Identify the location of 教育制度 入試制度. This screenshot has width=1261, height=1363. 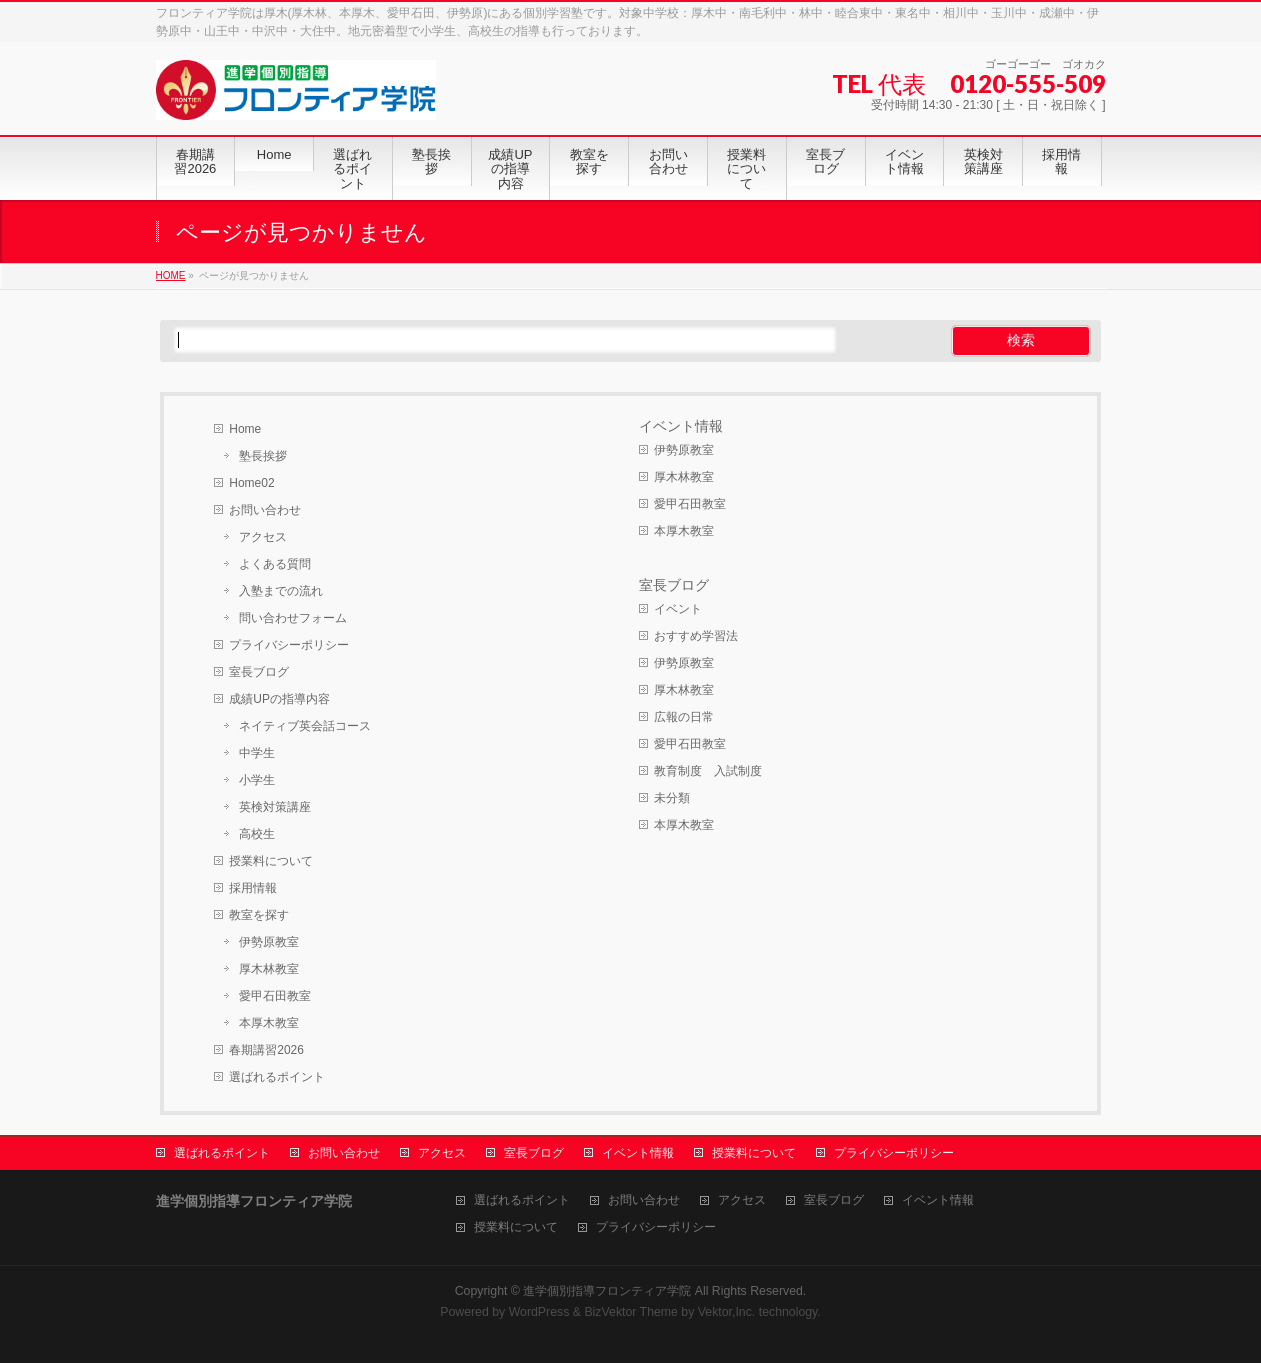
(708, 771).